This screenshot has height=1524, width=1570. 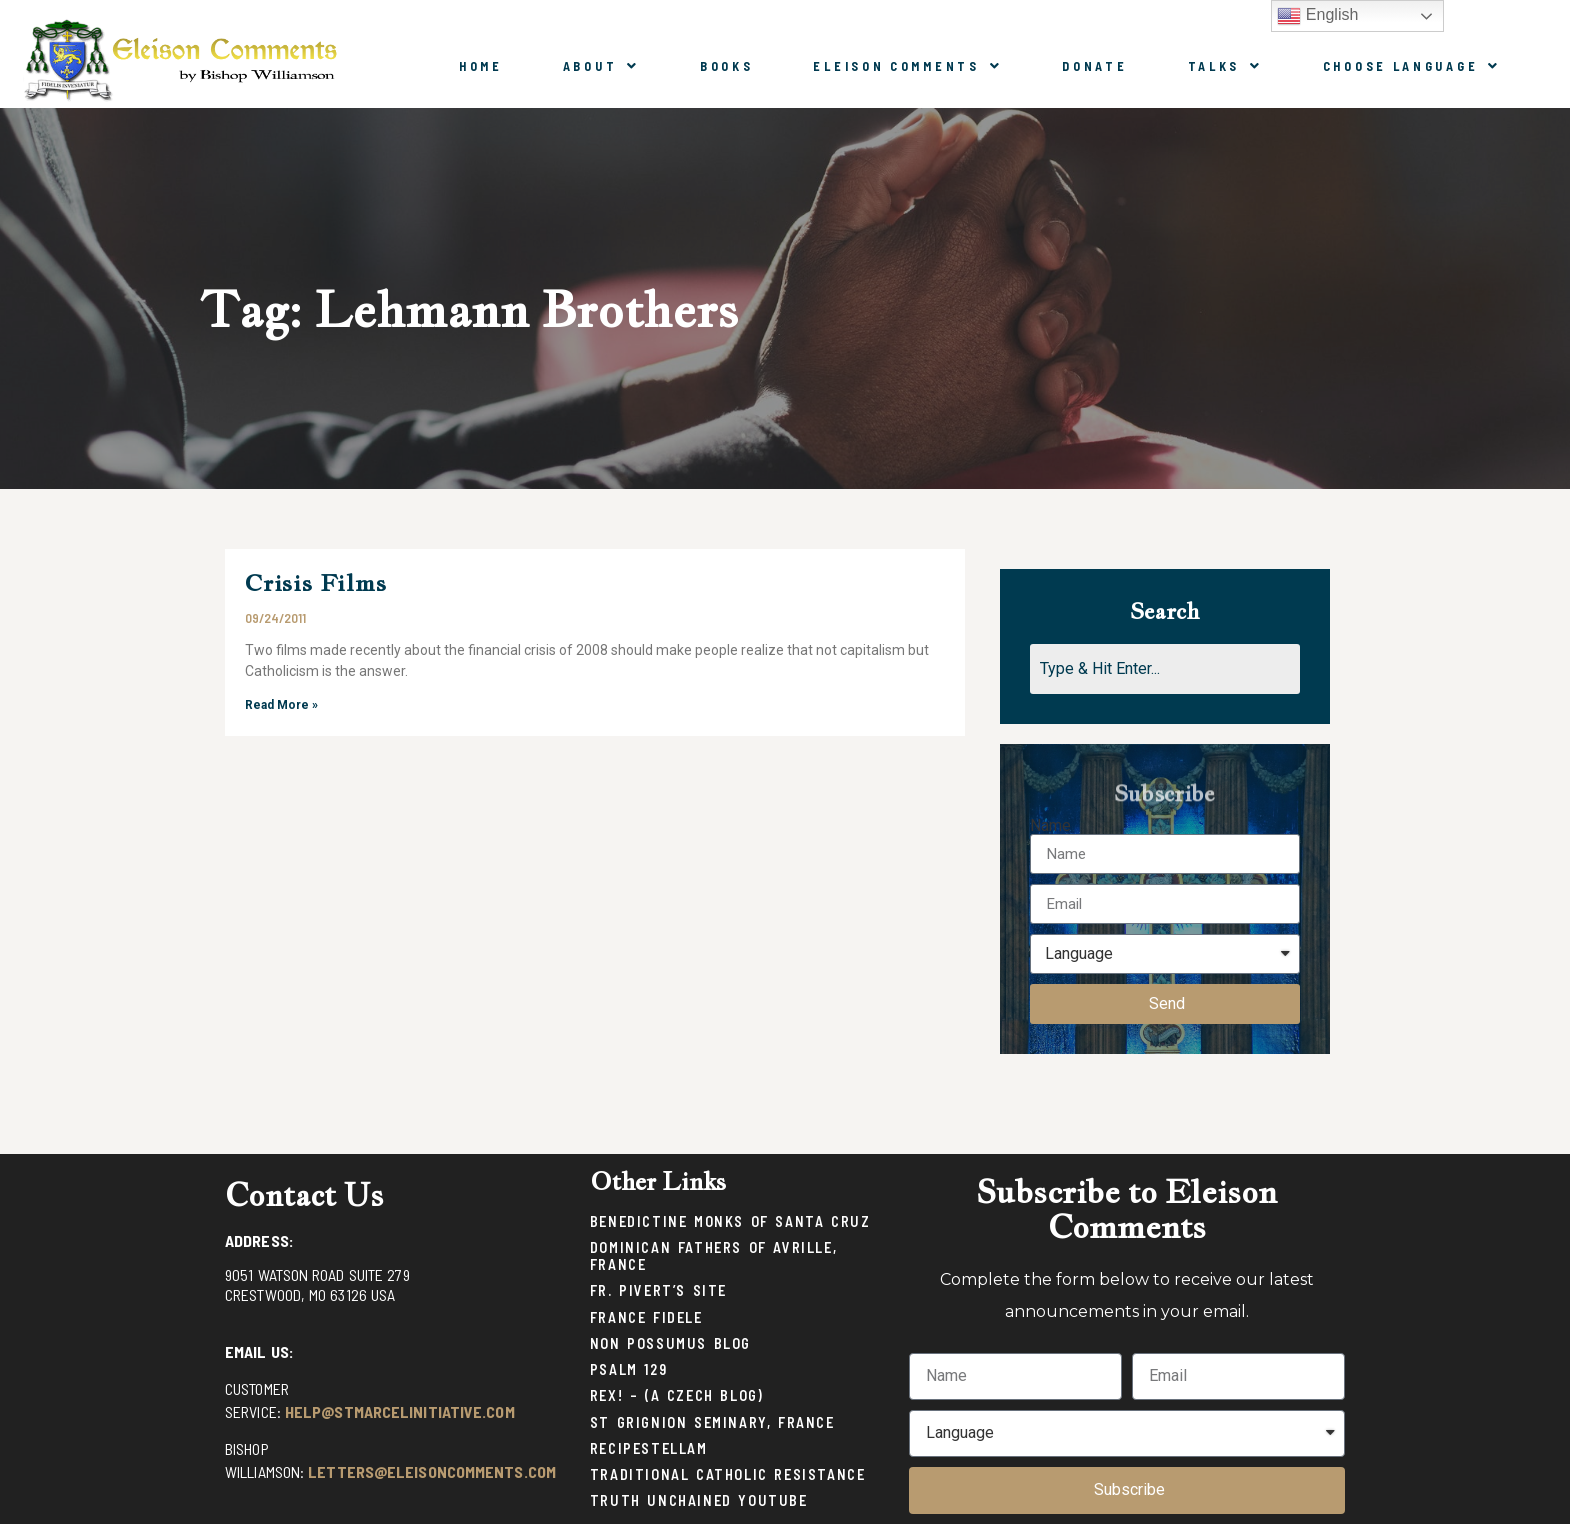 What do you see at coordinates (432, 1471) in the screenshot?
I see `letters@eleisoncomments.com` at bounding box center [432, 1471].